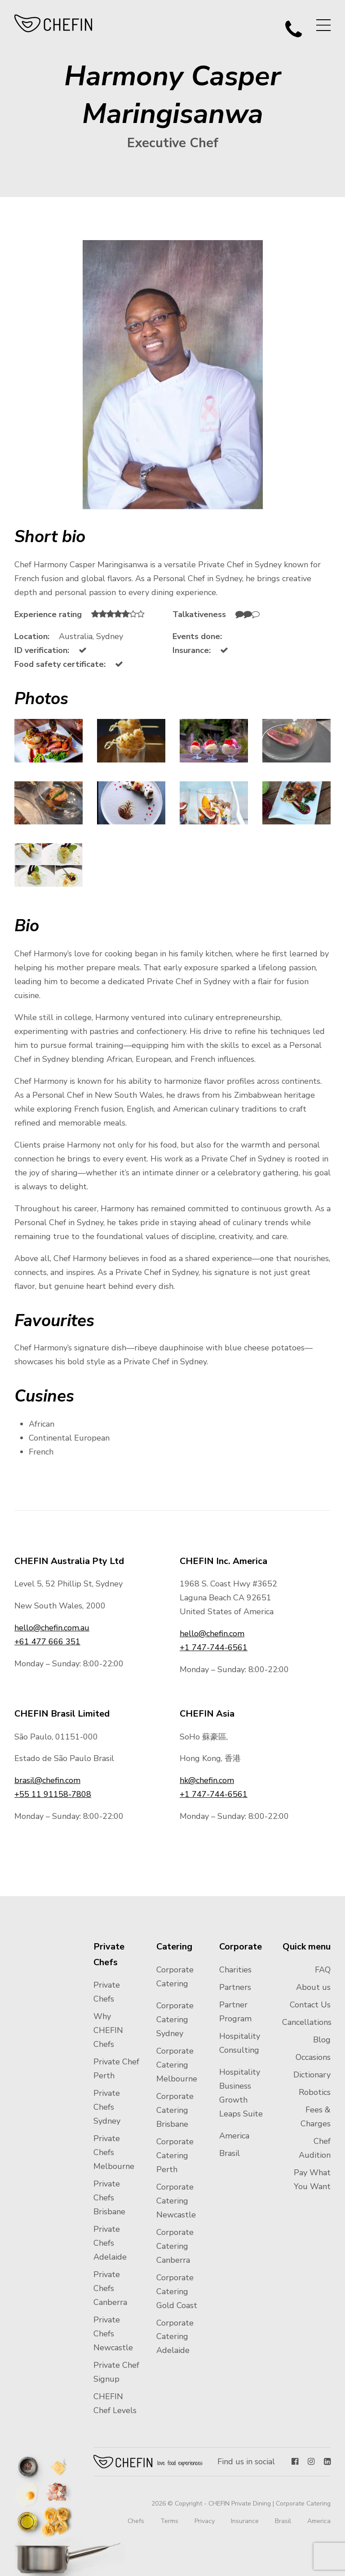  I want to click on Corporate Catering Perth, so click(175, 2155).